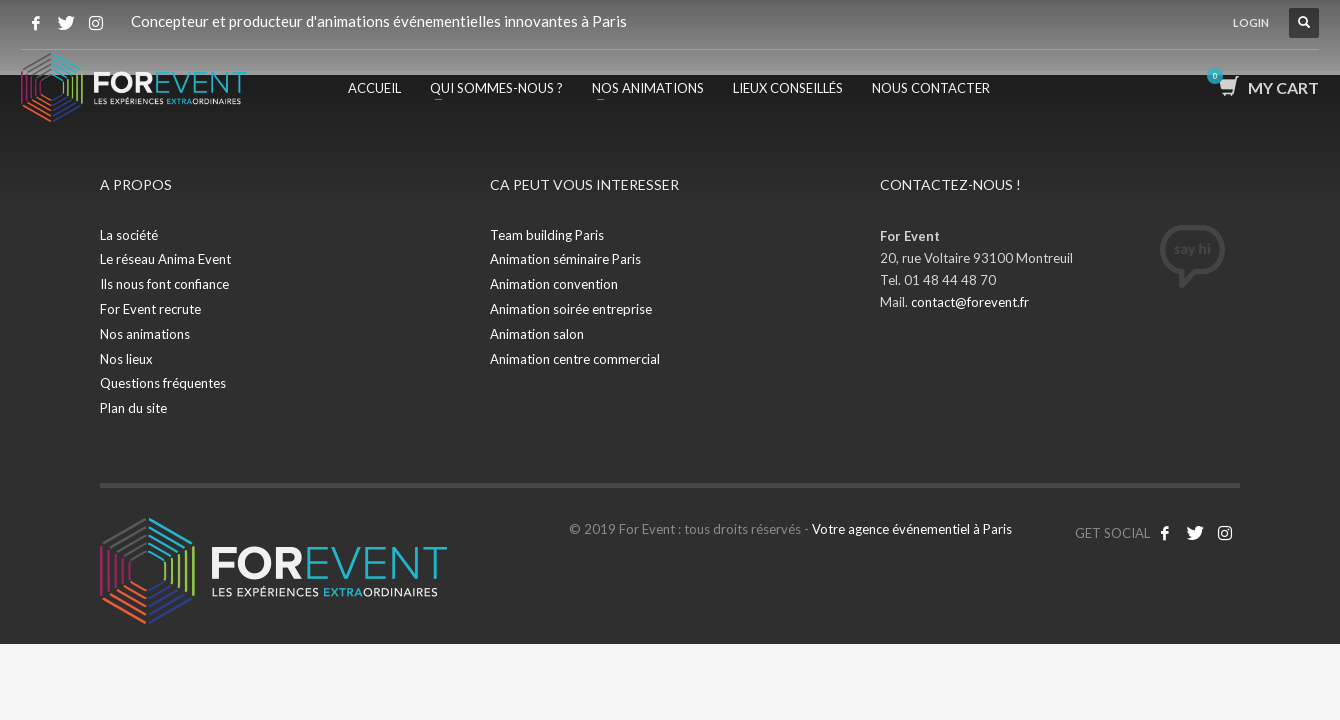 The width and height of the screenshot is (1340, 720). What do you see at coordinates (164, 284) in the screenshot?
I see `Ils nous font confiance` at bounding box center [164, 284].